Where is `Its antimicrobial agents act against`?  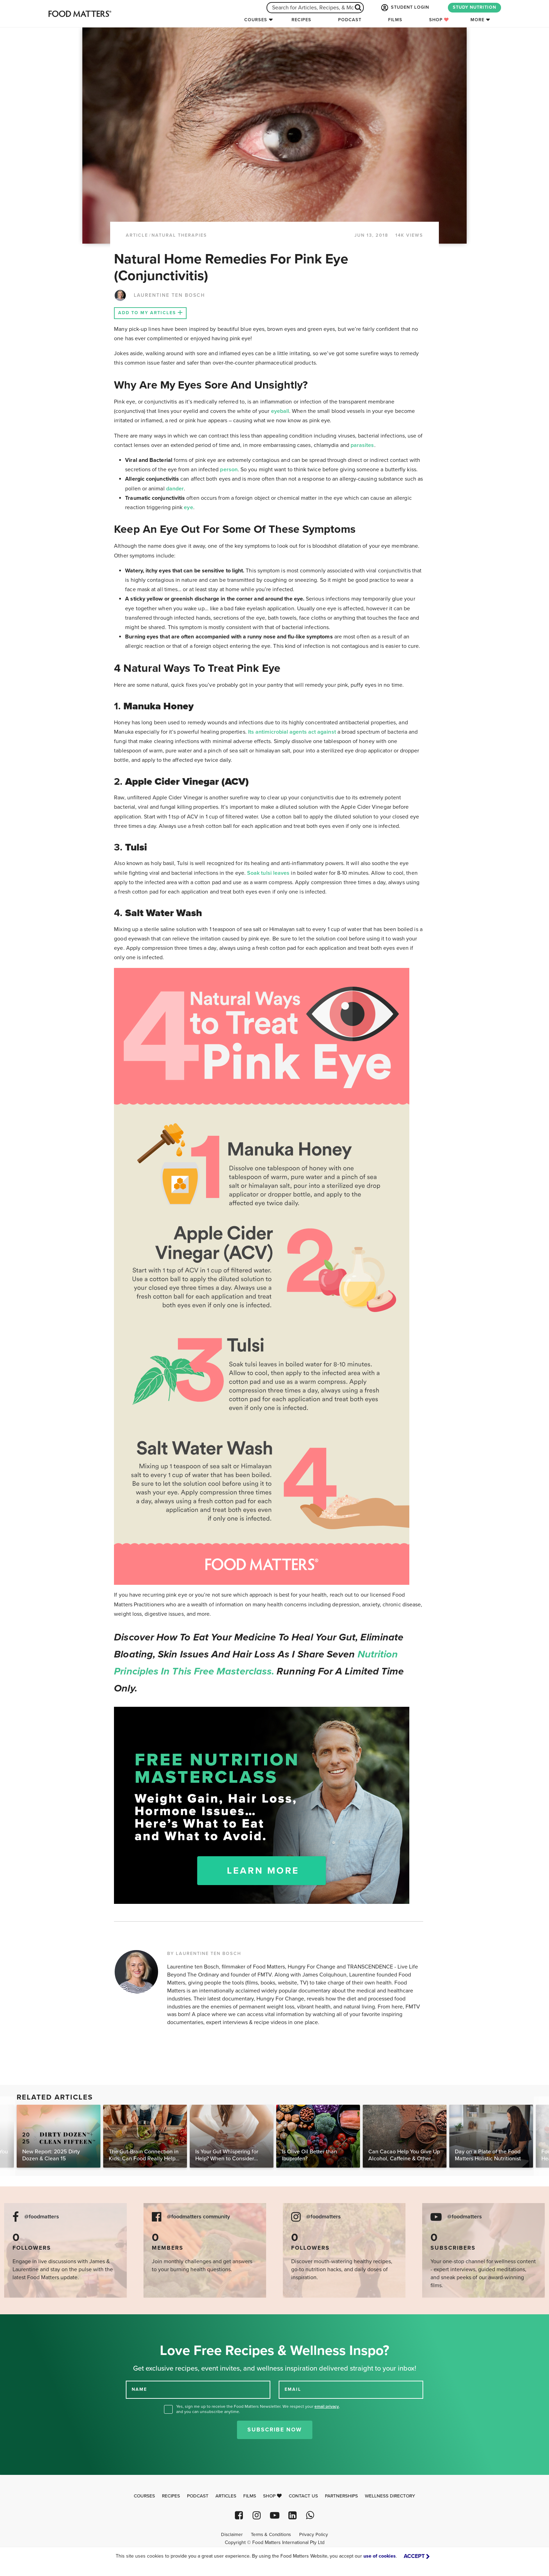 Its antimicrobial agents act against is located at coordinates (292, 731).